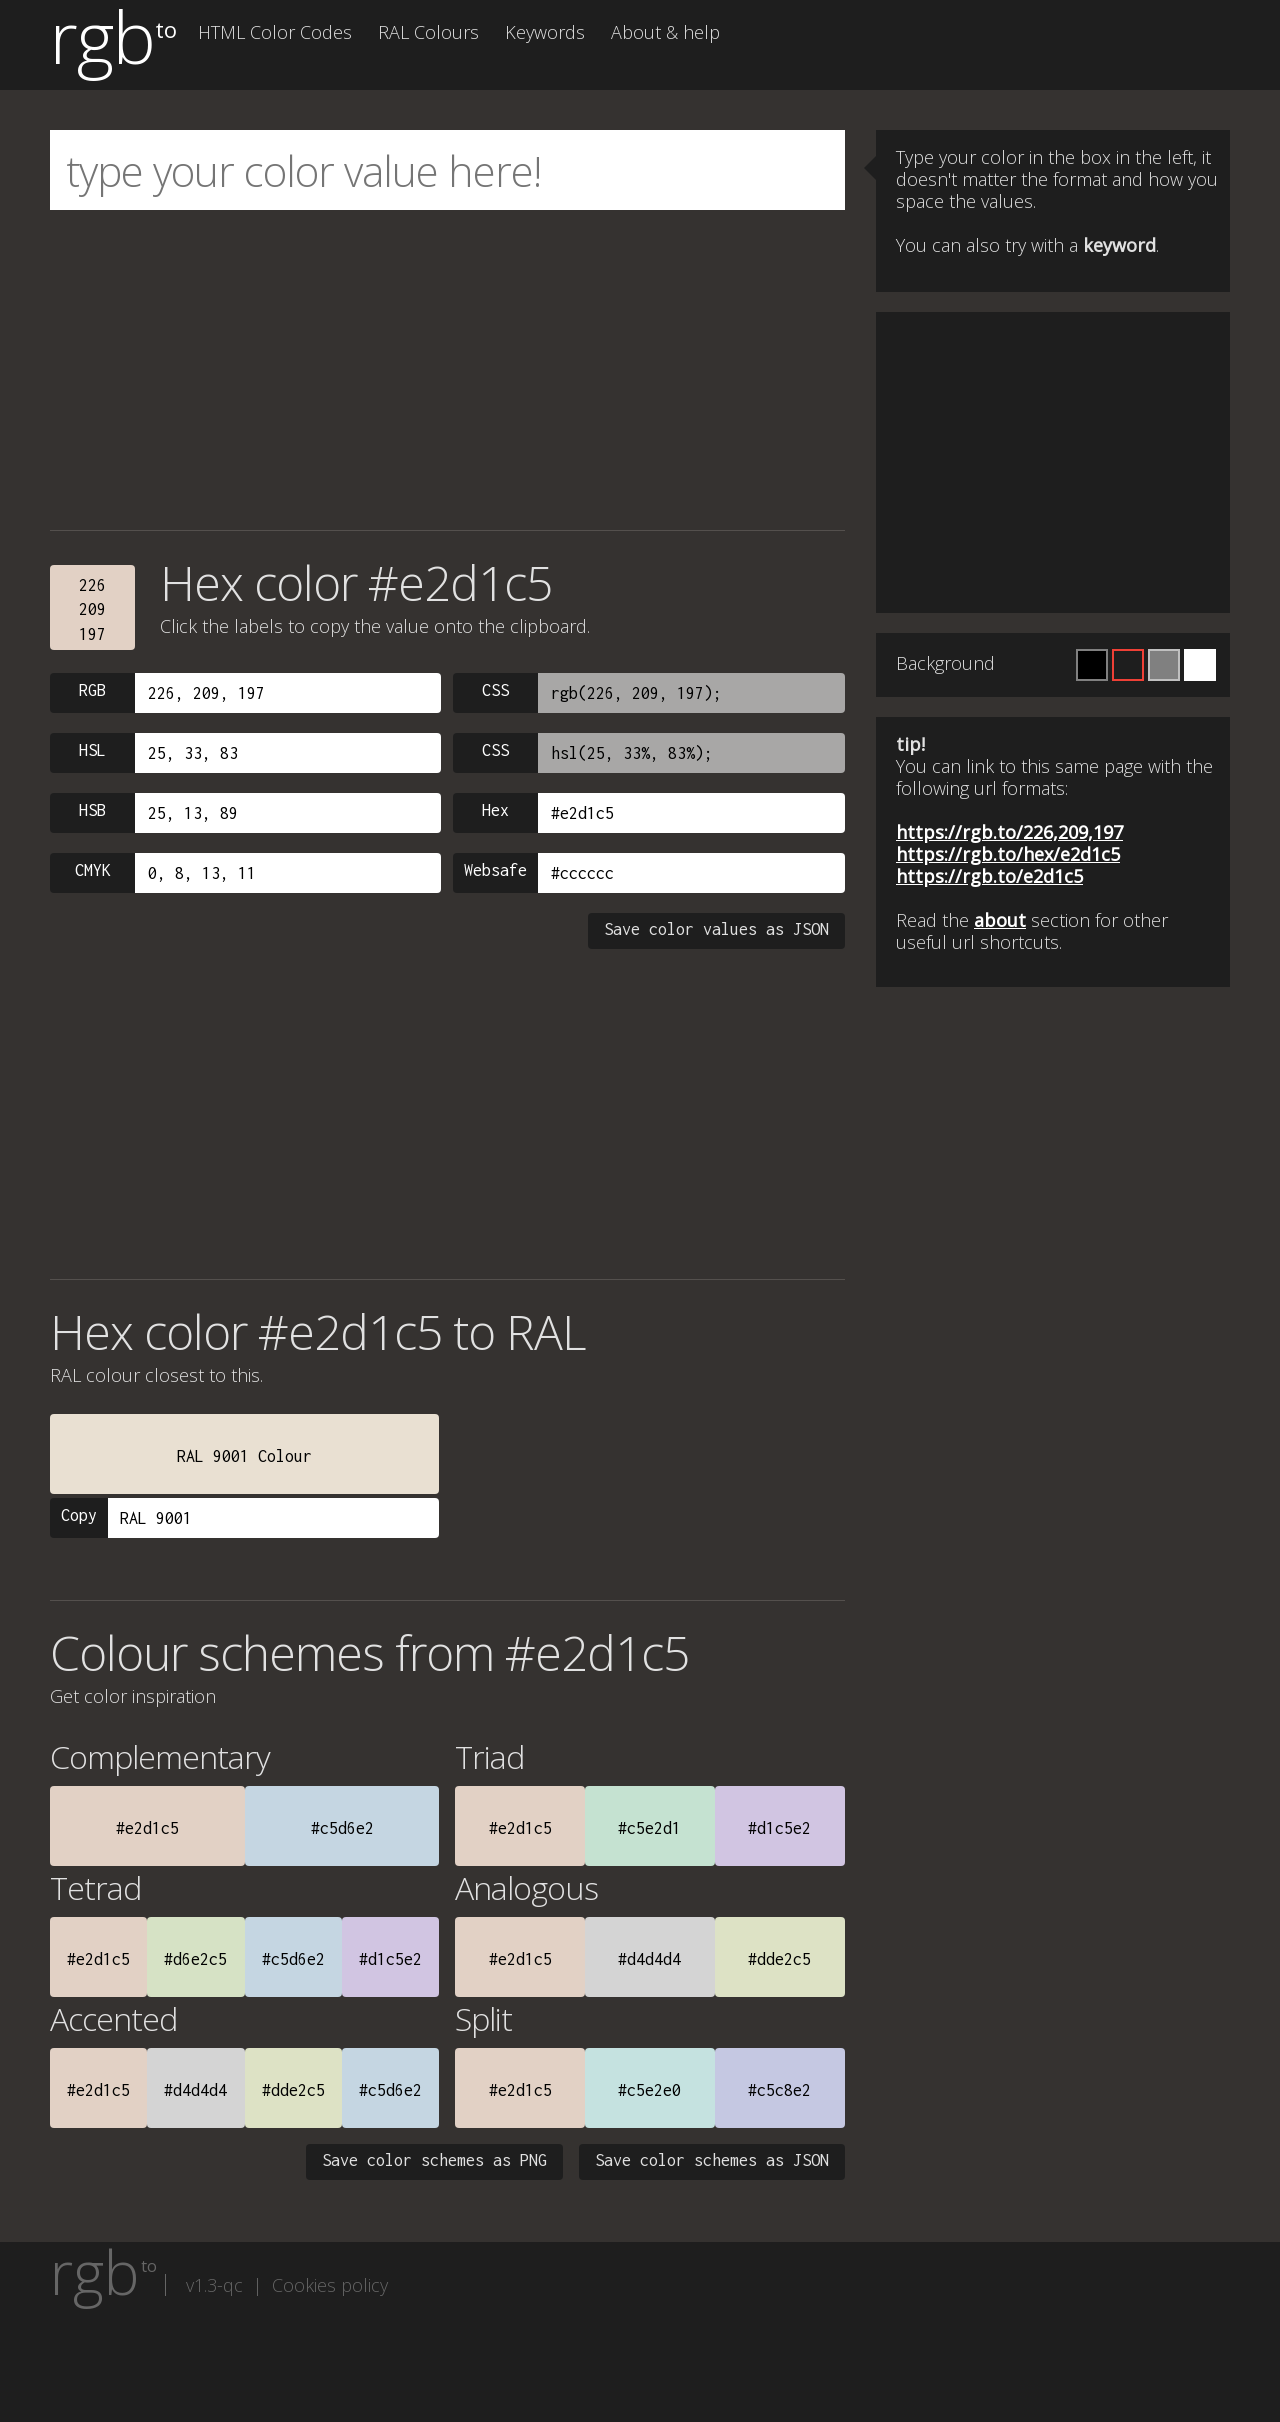 The image size is (1280, 2422). Describe the element at coordinates (92, 750) in the screenshot. I see `HSL` at that location.